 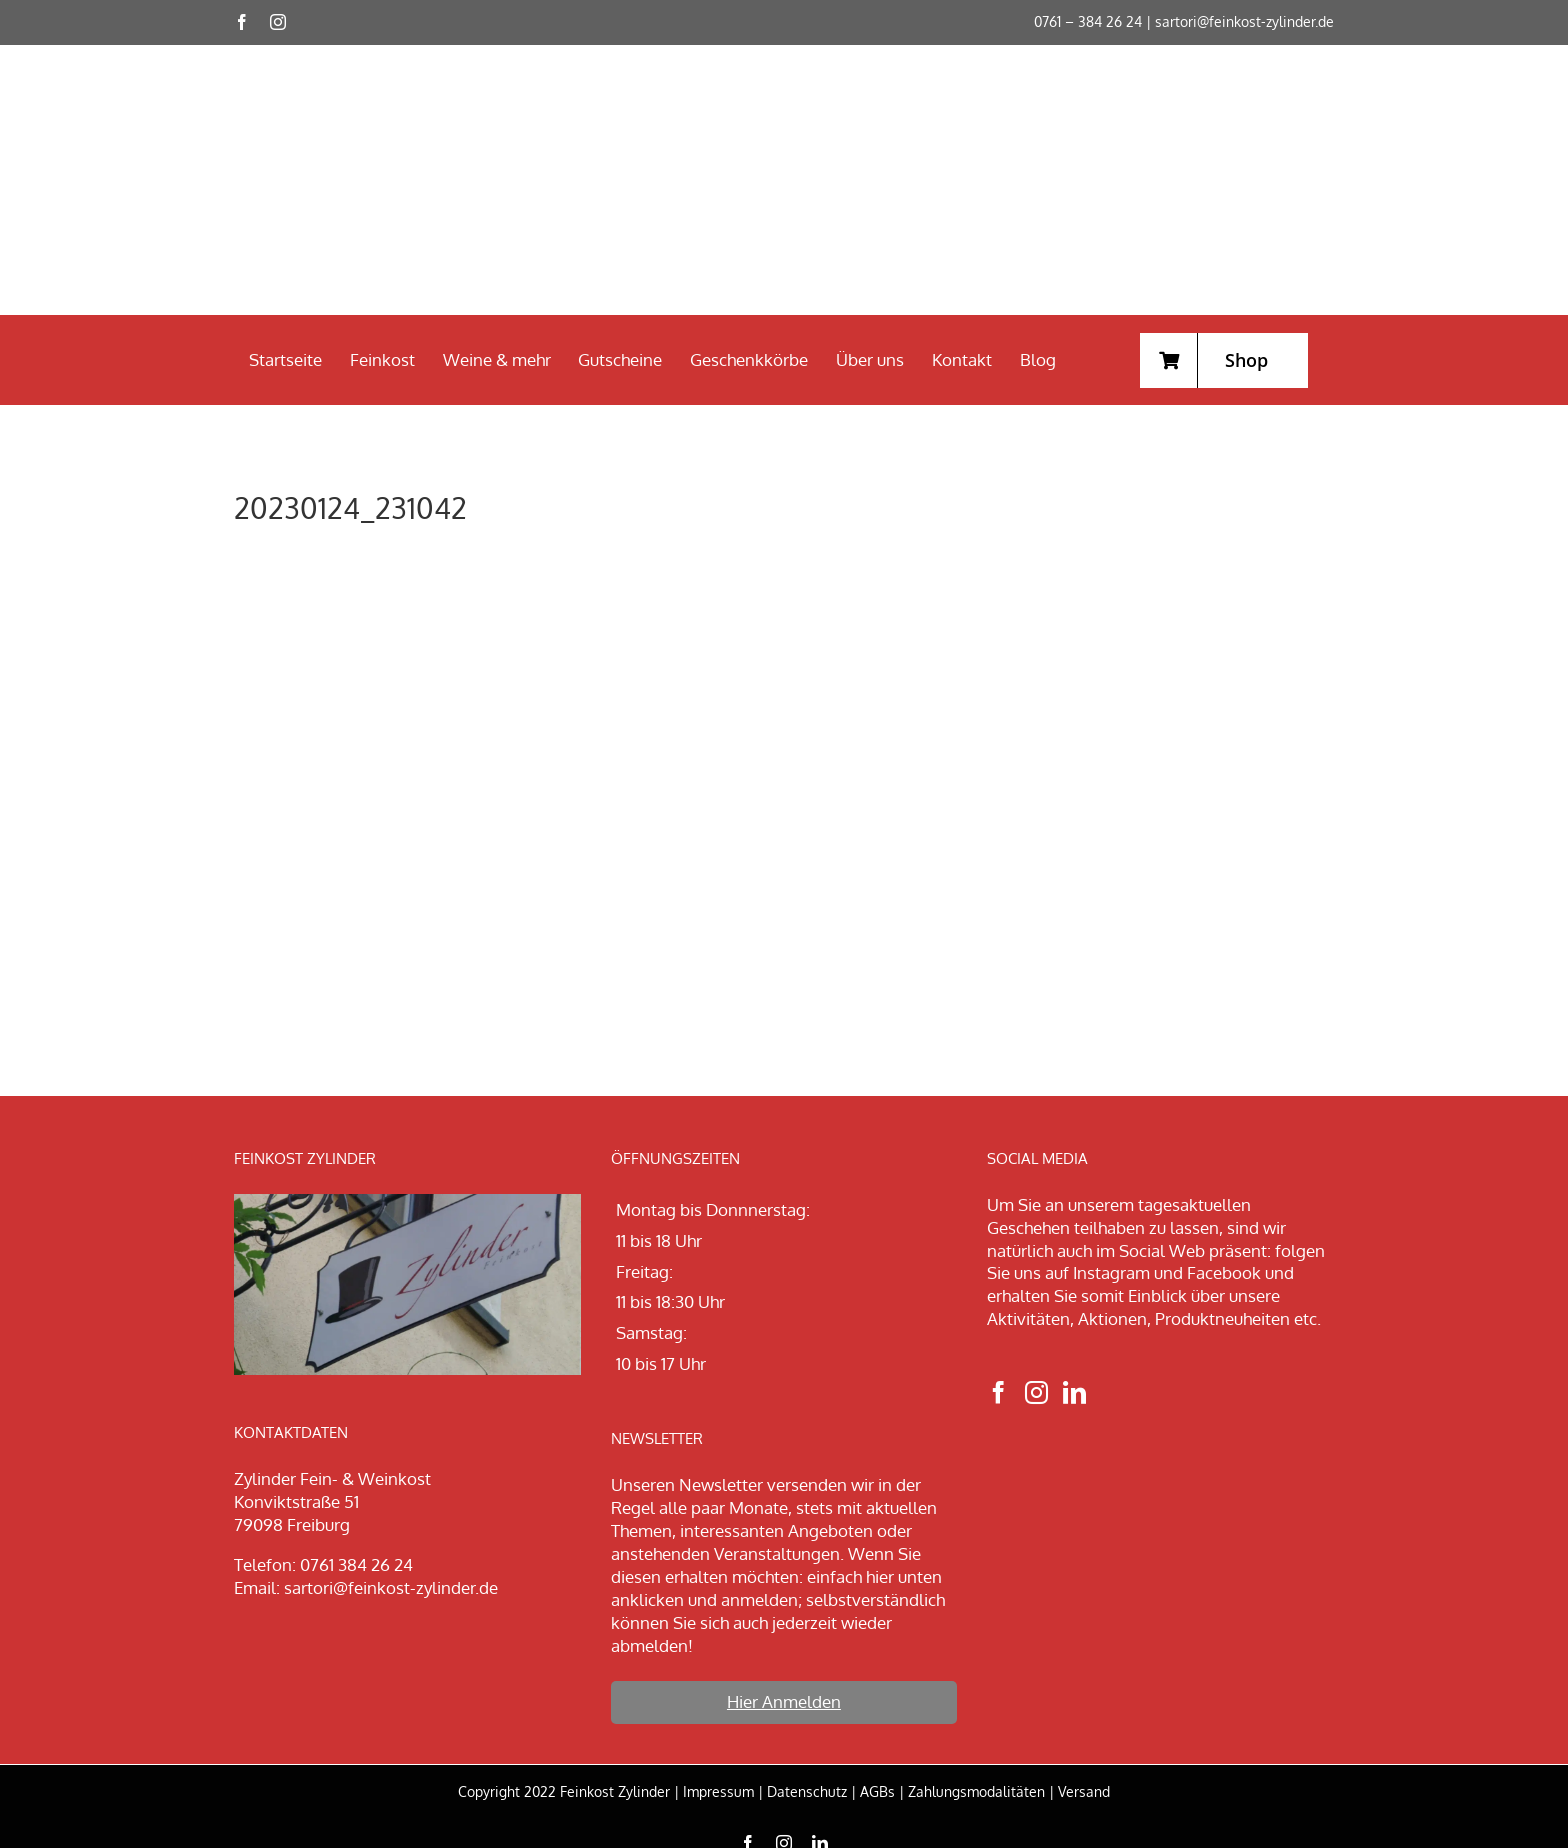 I want to click on [LinkedIn], so click(x=1074, y=1392).